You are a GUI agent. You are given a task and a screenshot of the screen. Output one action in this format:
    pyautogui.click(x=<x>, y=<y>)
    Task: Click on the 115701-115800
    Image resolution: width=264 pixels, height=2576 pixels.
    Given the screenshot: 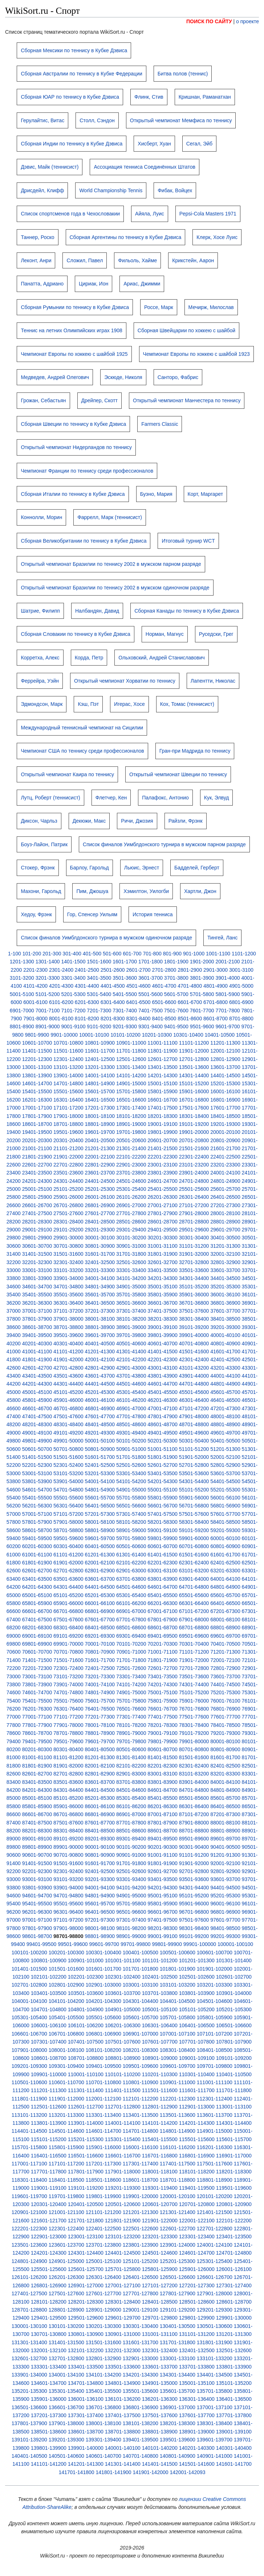 What is the action you would take?
    pyautogui.click(x=29, y=2147)
    